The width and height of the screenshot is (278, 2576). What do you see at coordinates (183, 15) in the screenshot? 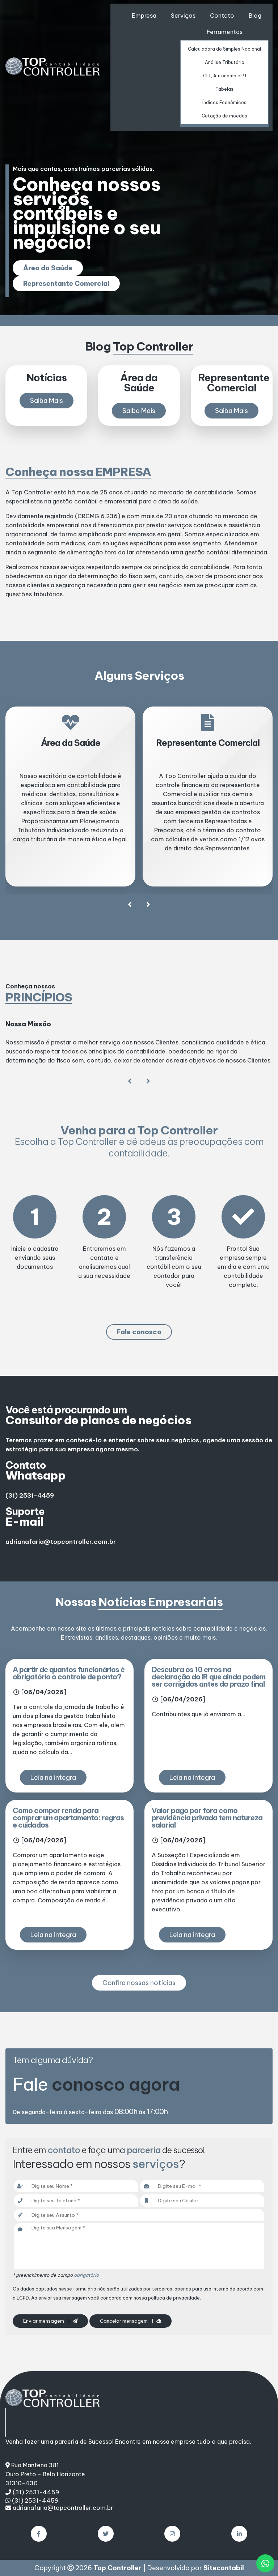
I see `Serviços` at bounding box center [183, 15].